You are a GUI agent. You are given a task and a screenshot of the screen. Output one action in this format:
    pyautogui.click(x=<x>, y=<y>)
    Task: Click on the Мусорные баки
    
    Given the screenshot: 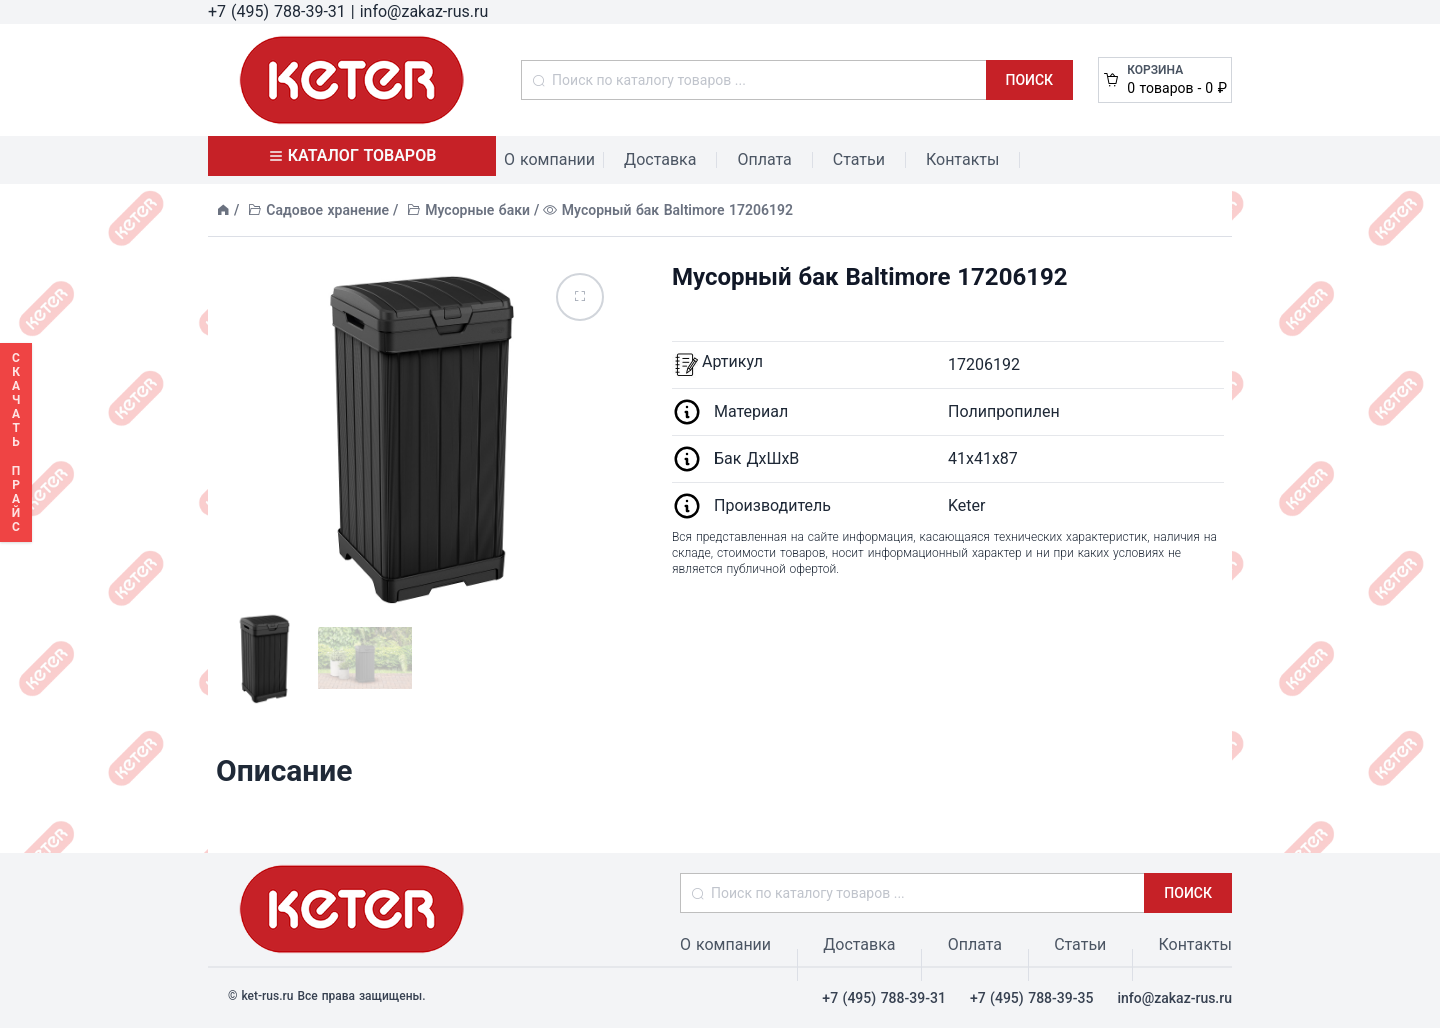 What is the action you would take?
    pyautogui.click(x=477, y=210)
    